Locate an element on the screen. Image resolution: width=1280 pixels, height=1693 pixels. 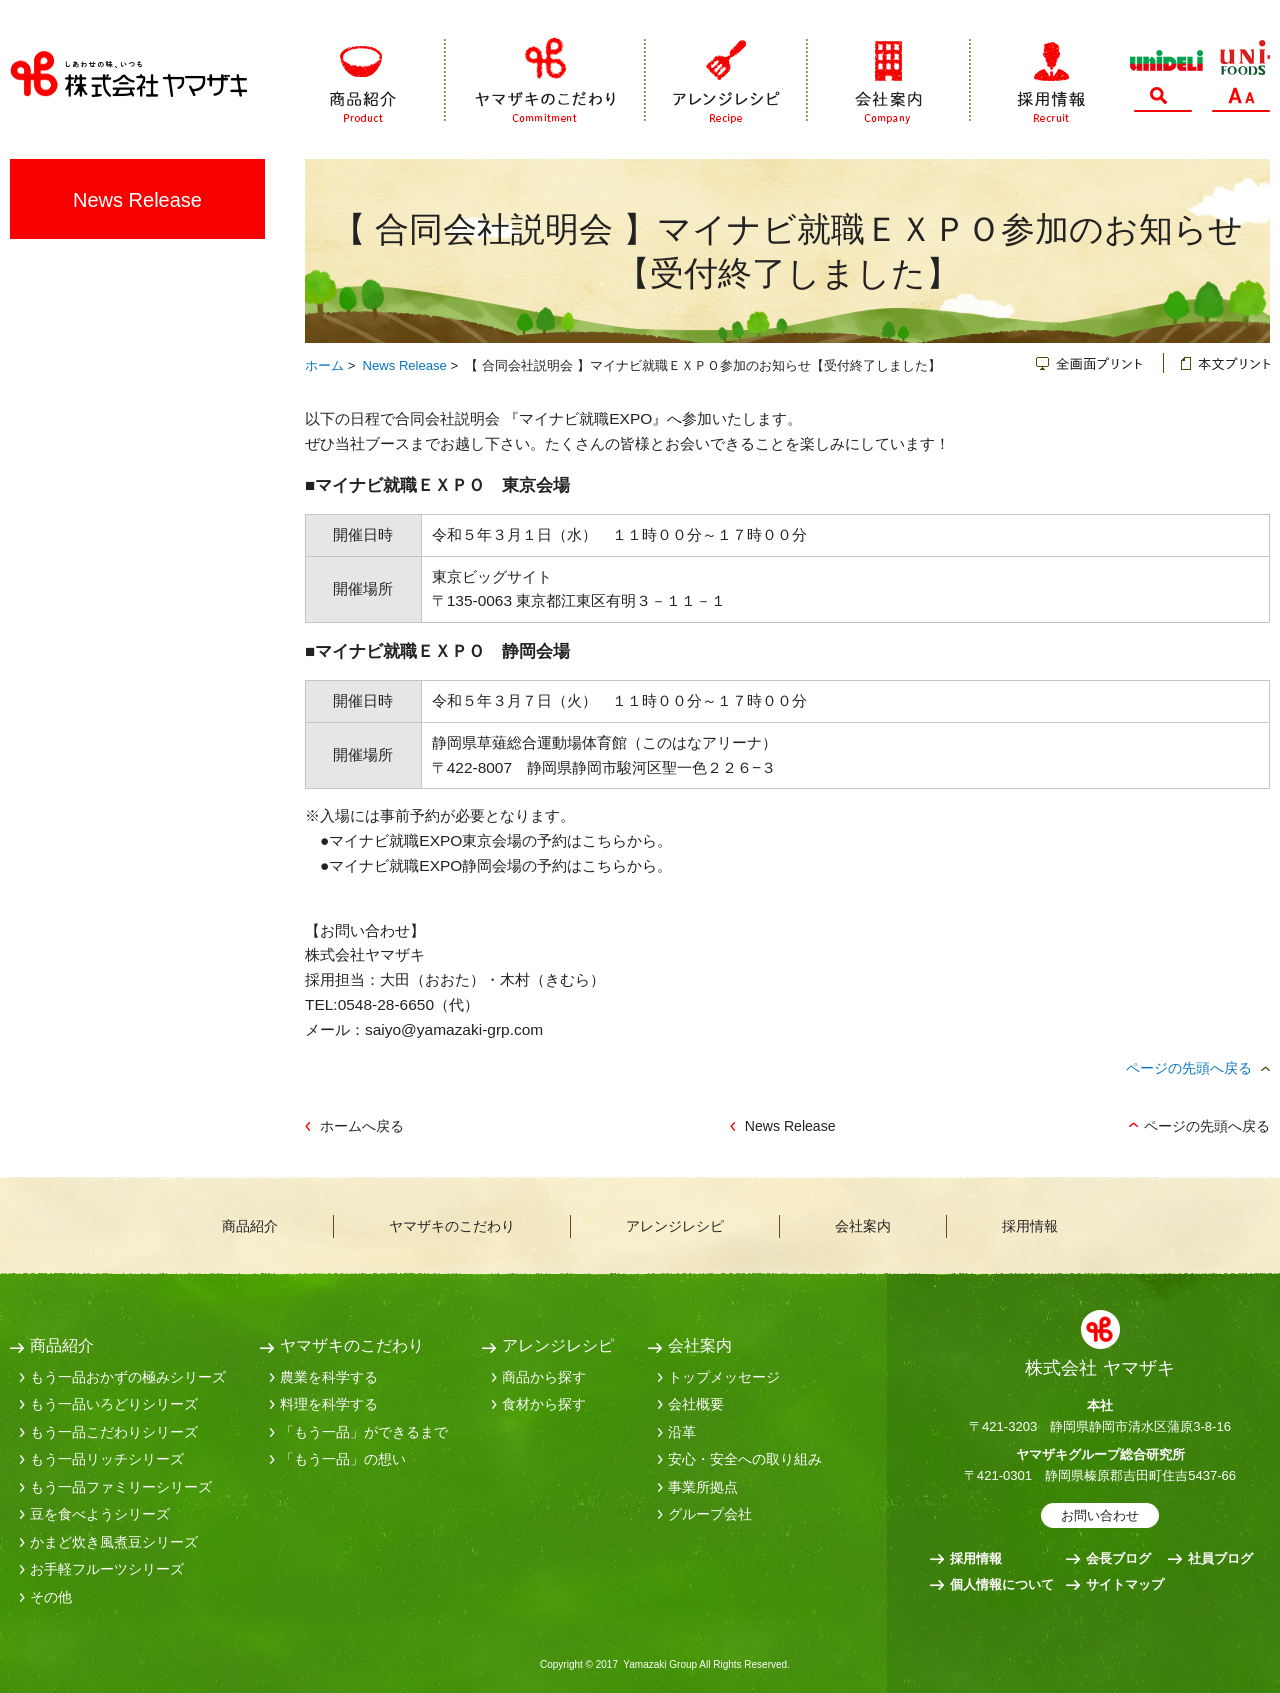
グループ会社 is located at coordinates (710, 1514).